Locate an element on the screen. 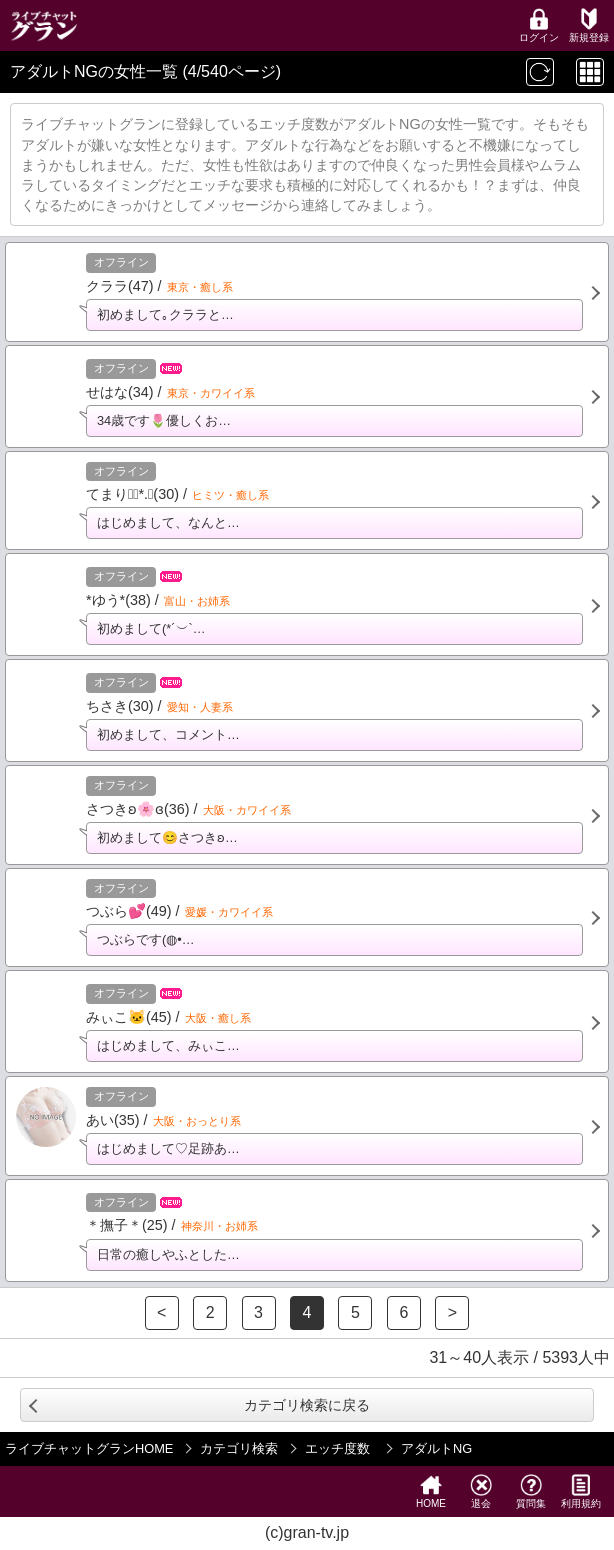  質問集 is located at coordinates (531, 1491).